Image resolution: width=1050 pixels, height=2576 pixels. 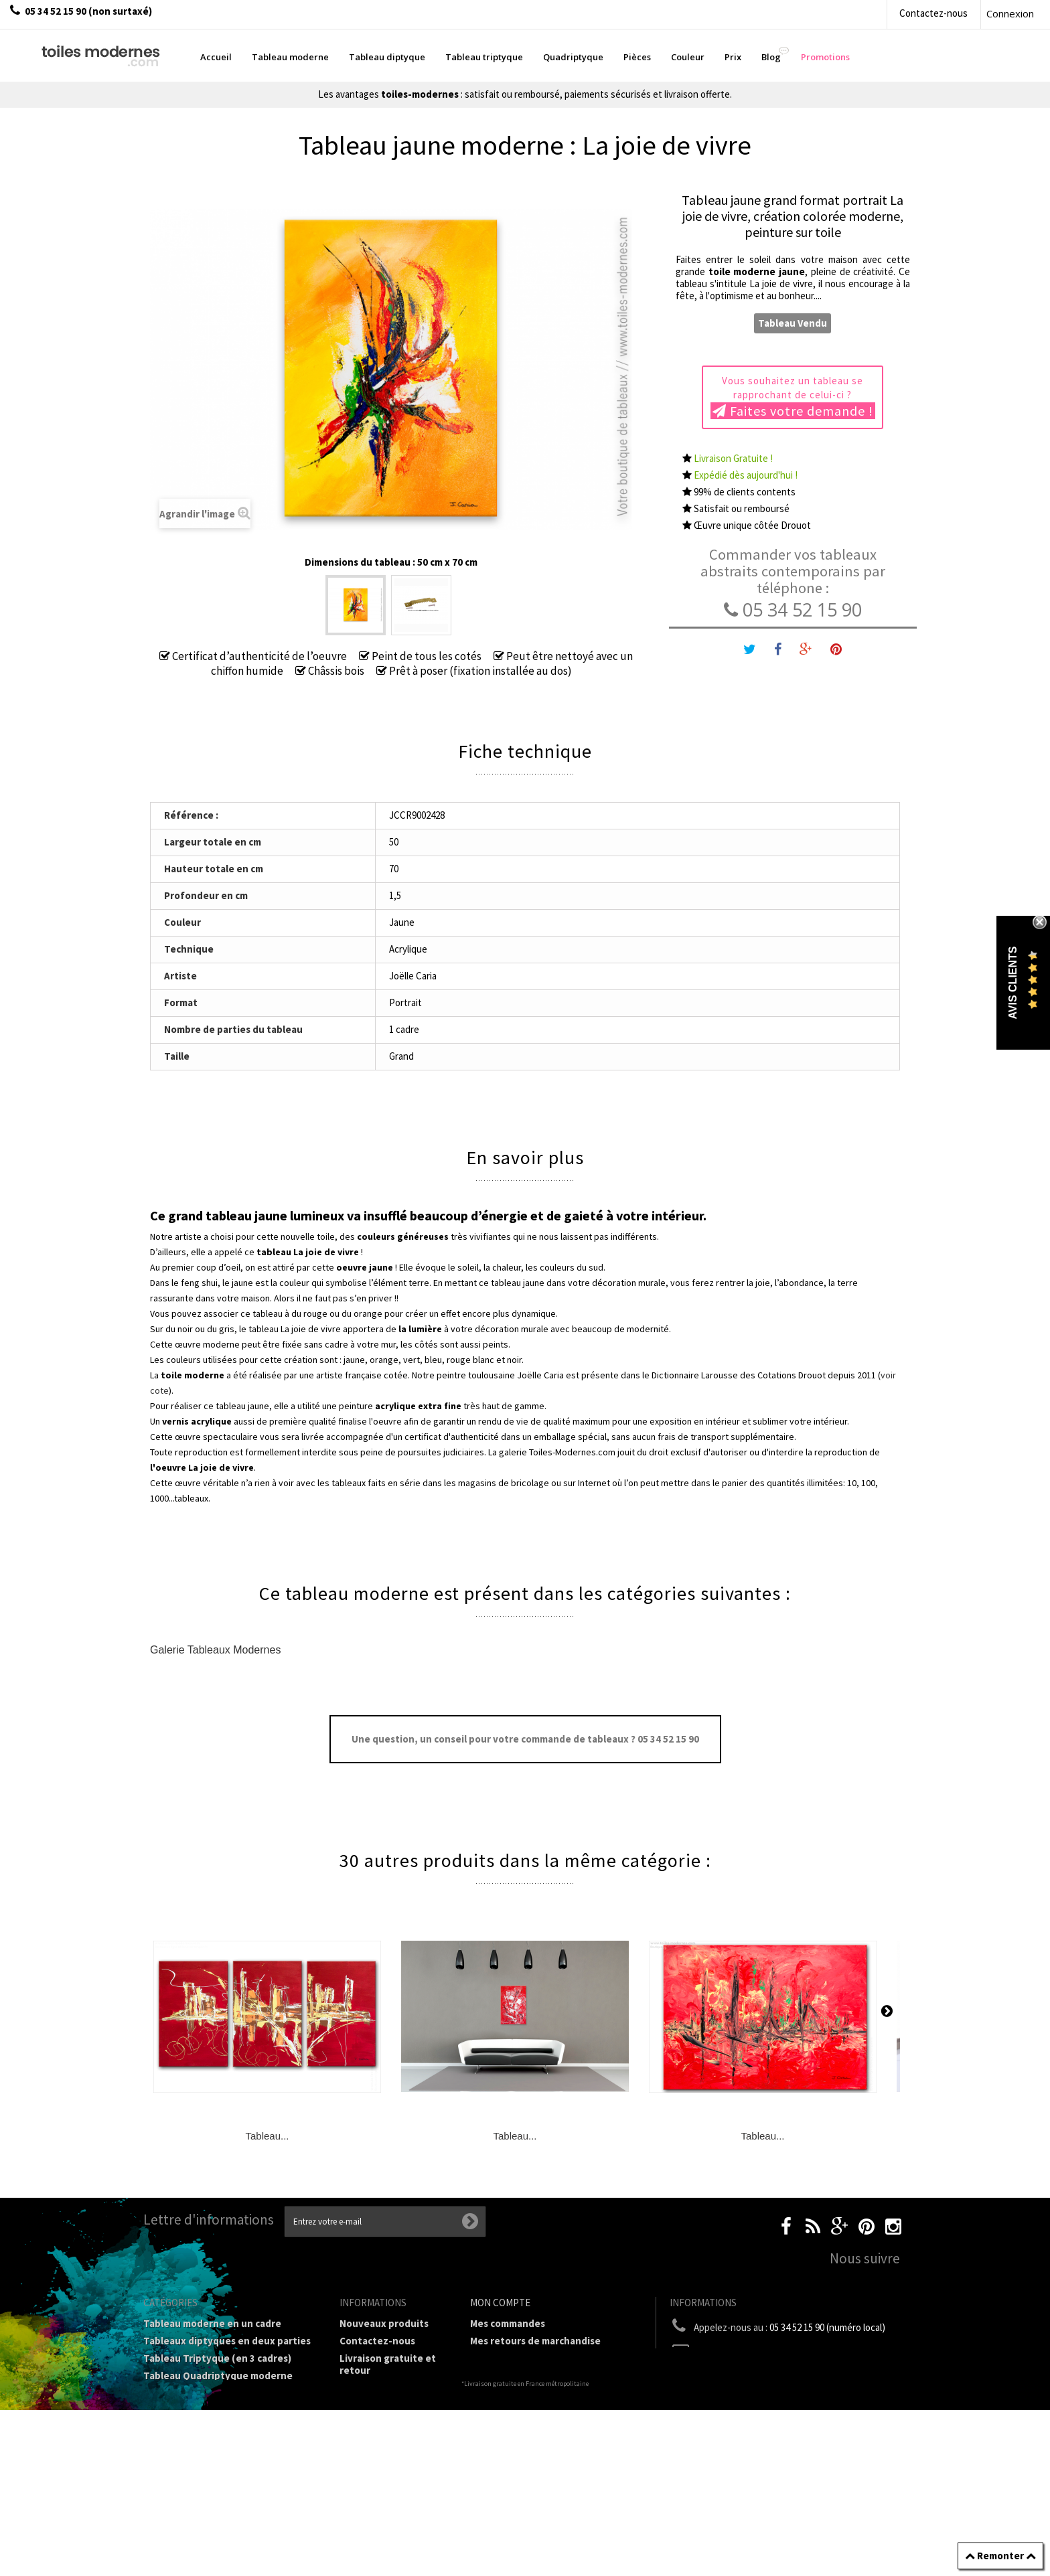 What do you see at coordinates (792, 397) in the screenshot?
I see `Vous souhaitez un tableau se rapprochant de celui-ci ?` at bounding box center [792, 397].